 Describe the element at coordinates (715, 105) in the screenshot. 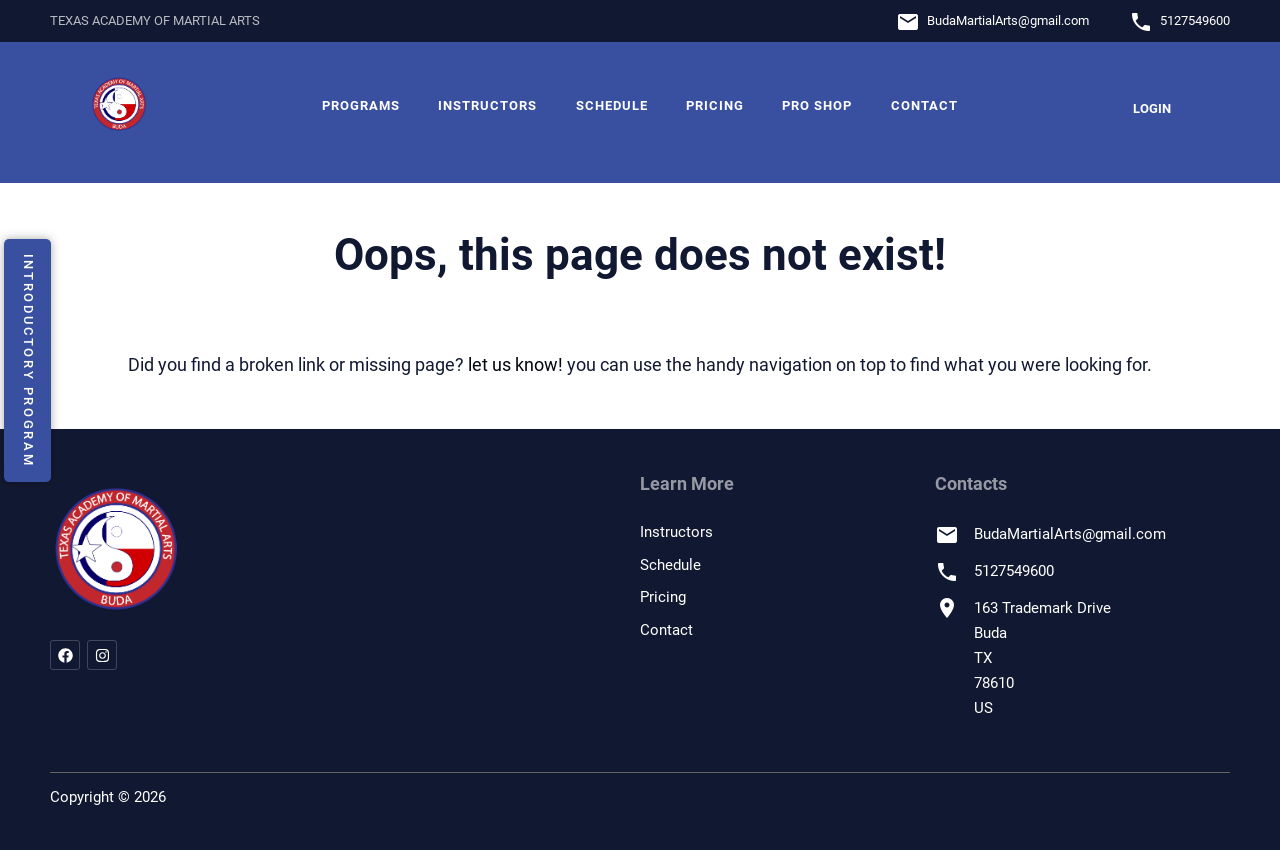

I see `Pricing` at that location.